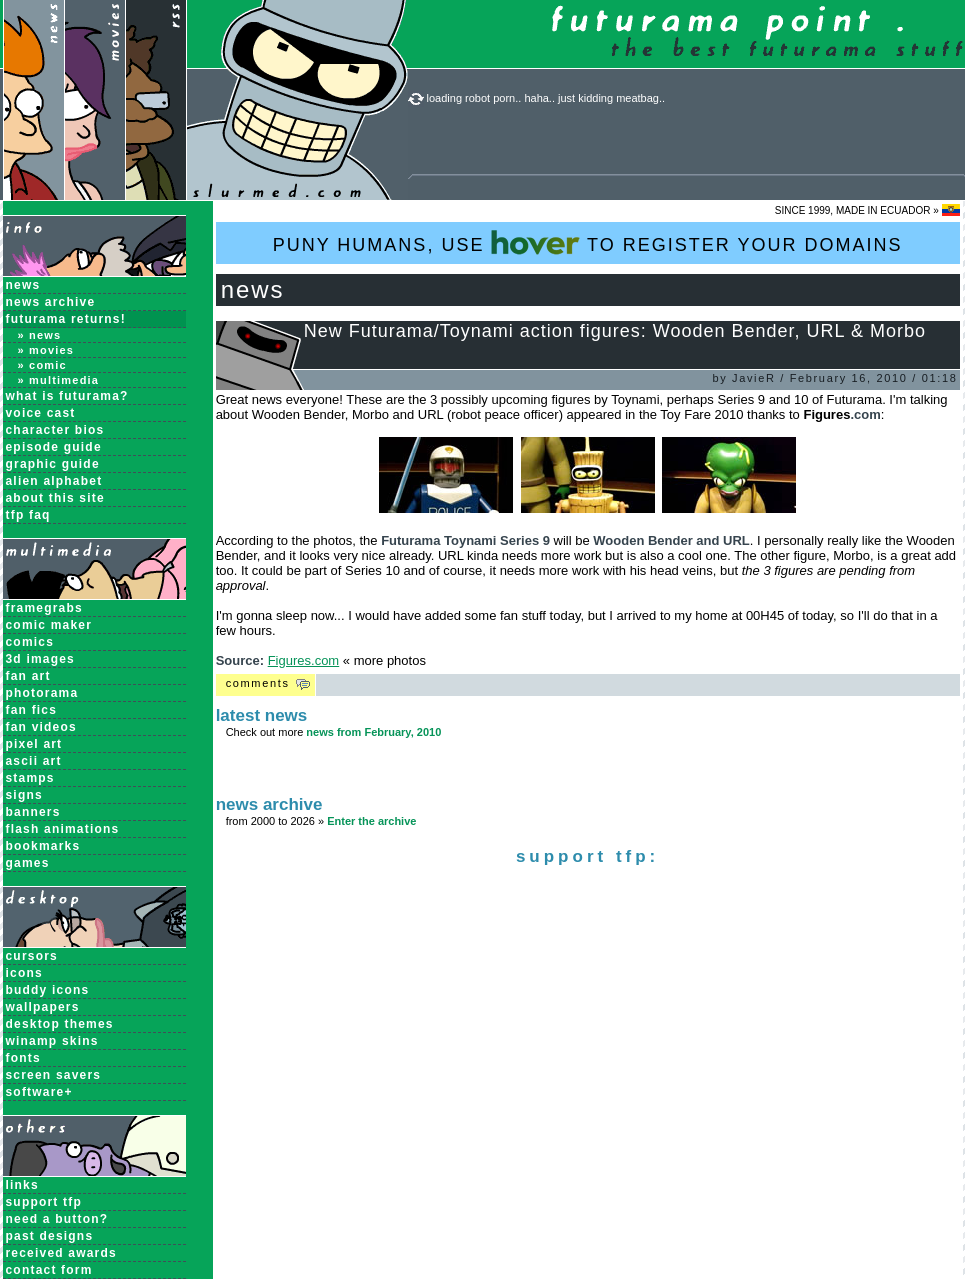 This screenshot has width=965, height=1279. Describe the element at coordinates (30, 642) in the screenshot. I see `Comics` at that location.